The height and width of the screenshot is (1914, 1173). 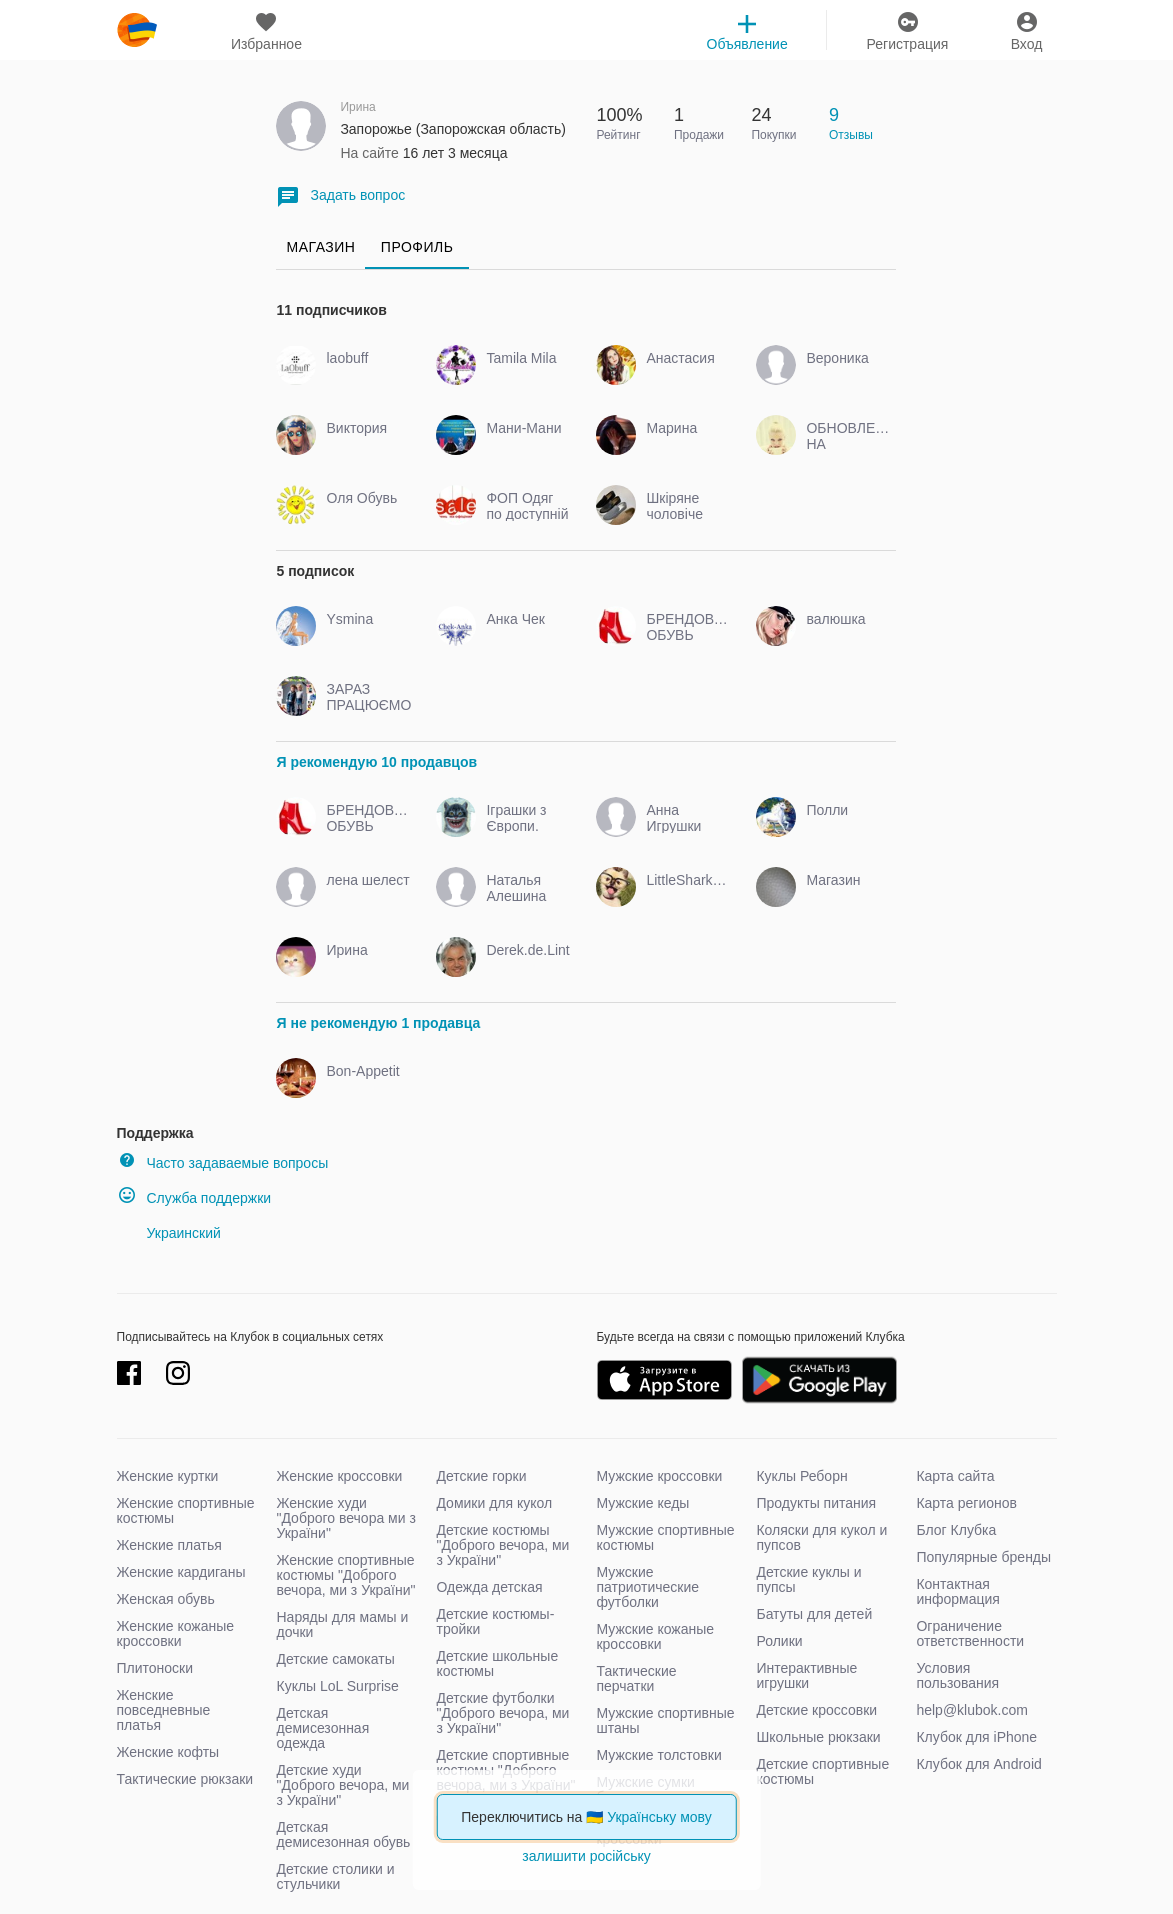 What do you see at coordinates (342, 1785) in the screenshot?
I see `Детские худи "Доброго вечора, ми з України"` at bounding box center [342, 1785].